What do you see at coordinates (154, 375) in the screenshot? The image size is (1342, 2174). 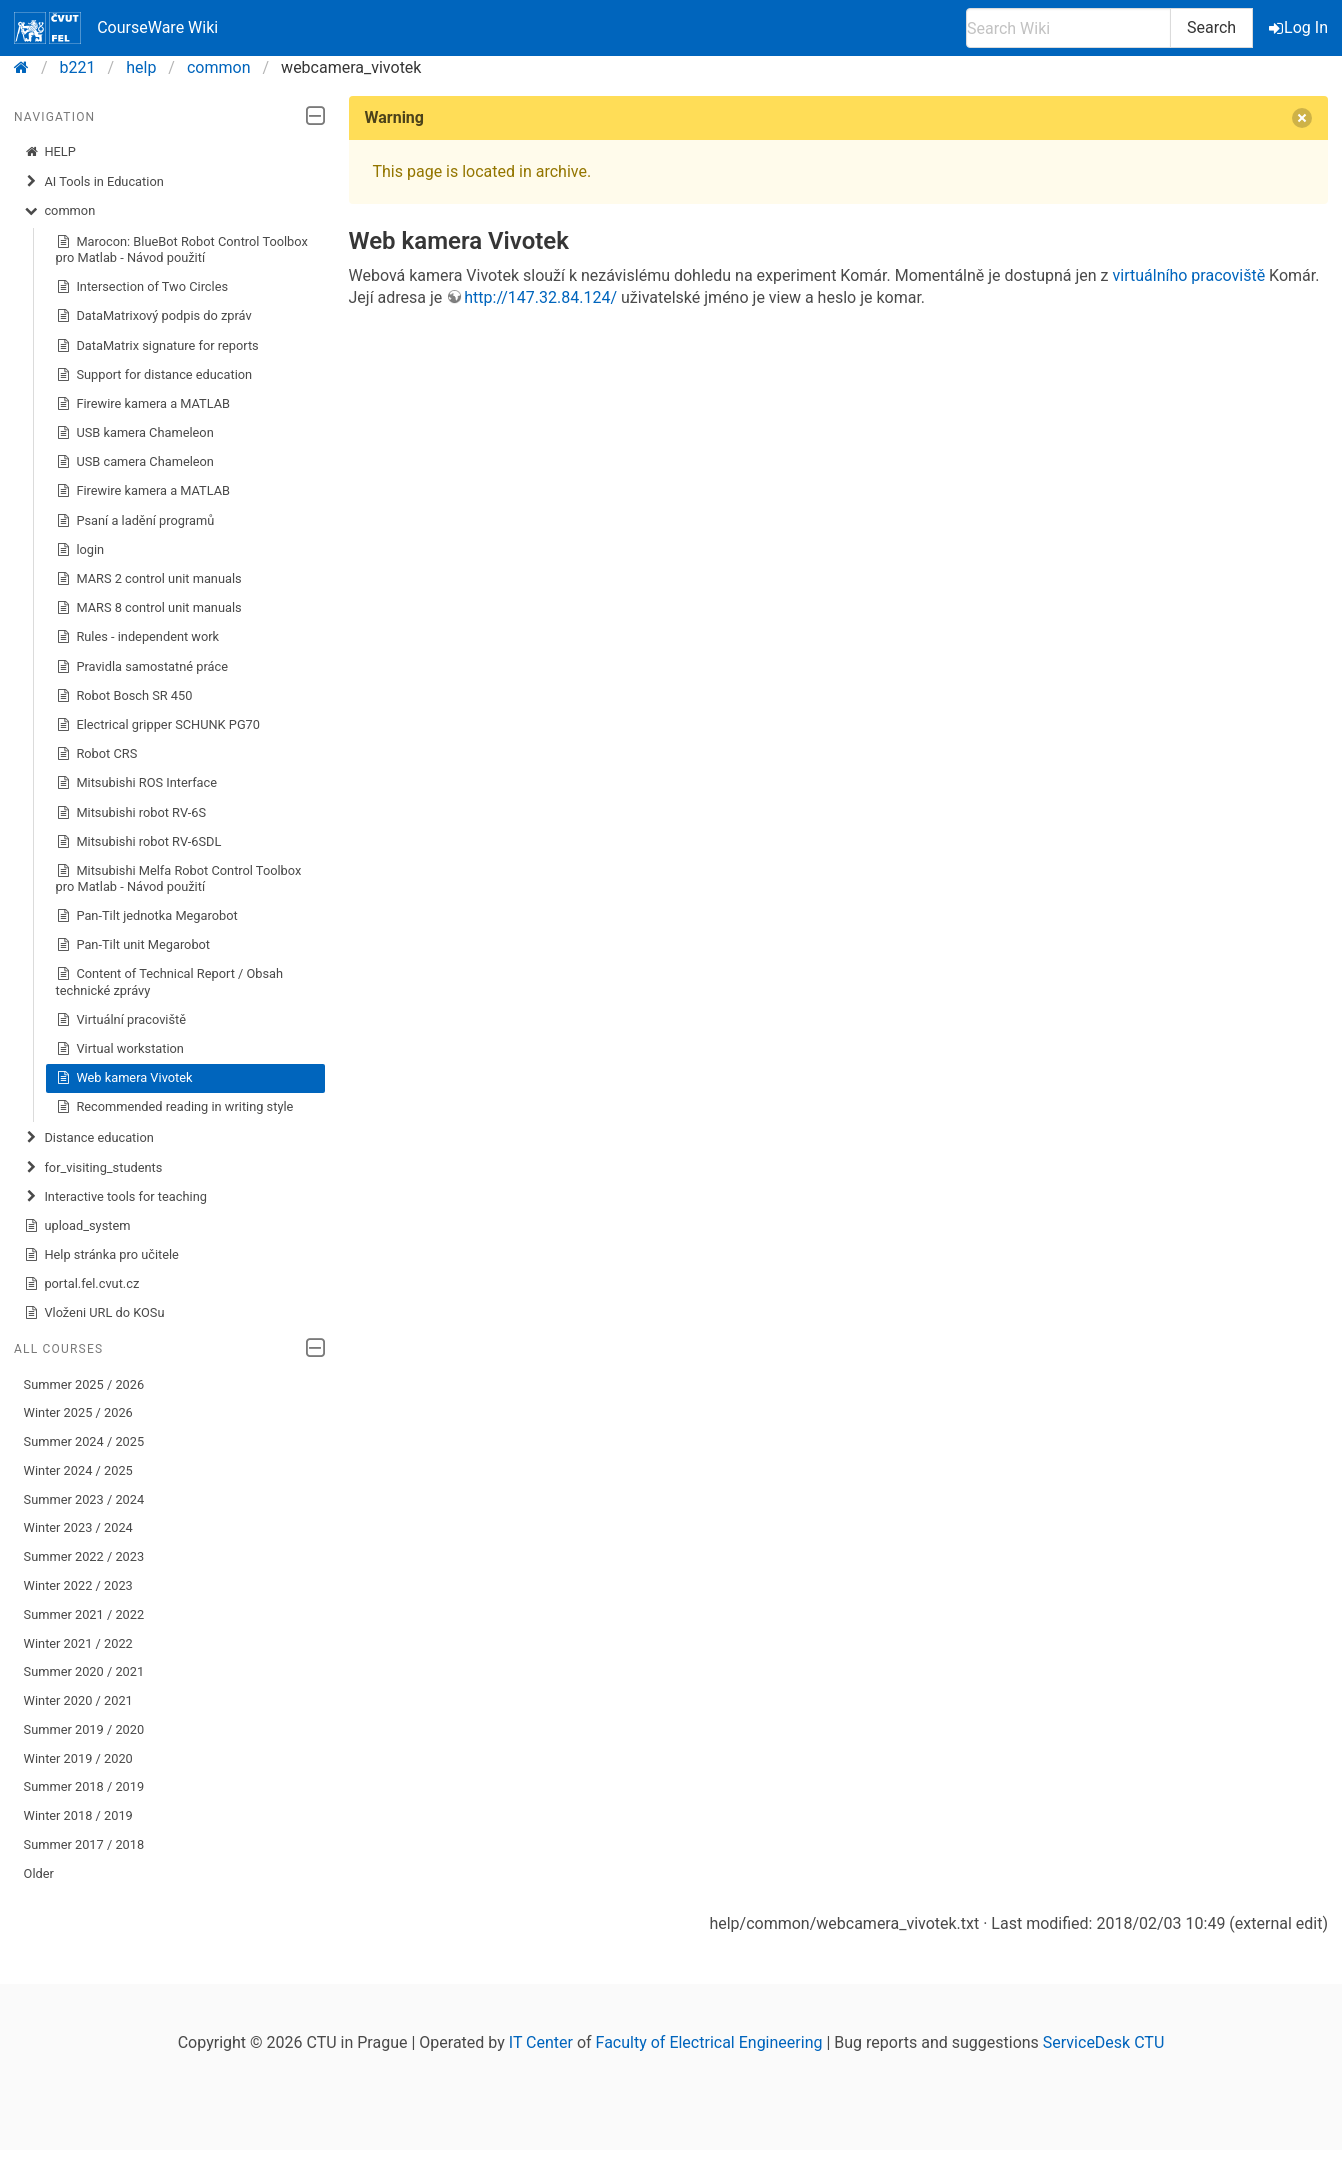 I see `Support for distance education` at bounding box center [154, 375].